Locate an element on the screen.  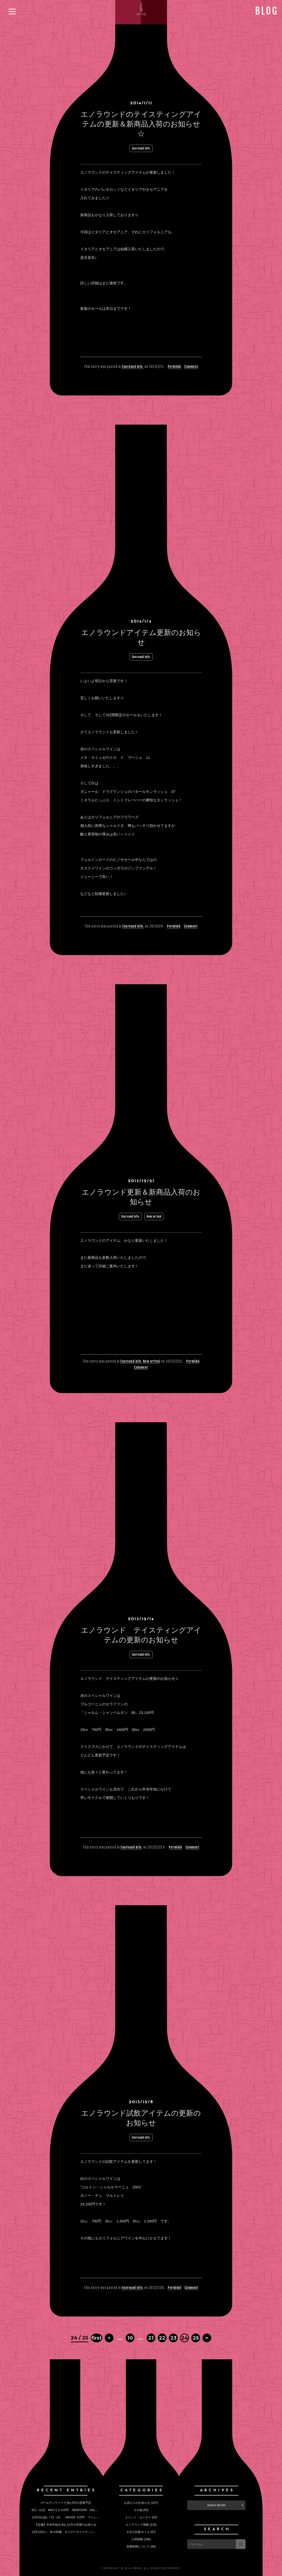
25 is located at coordinates (196, 2338).